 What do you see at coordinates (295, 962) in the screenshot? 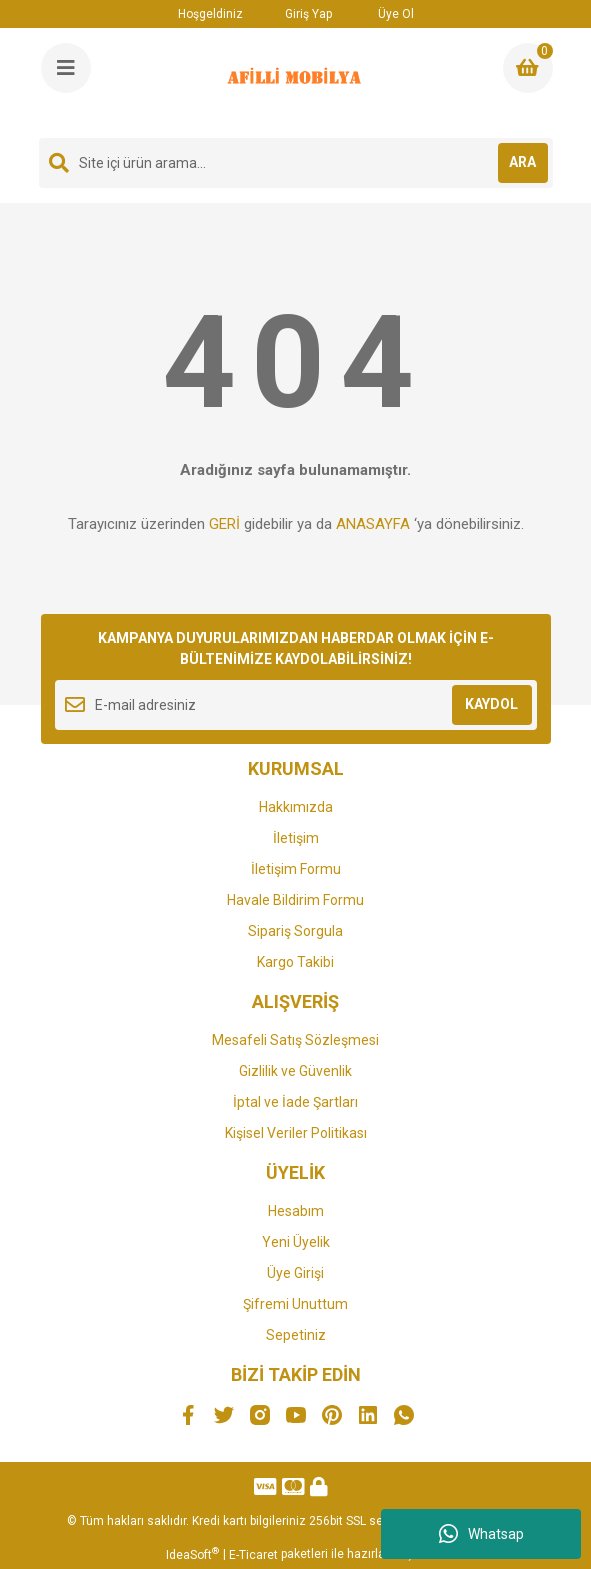
I see `Kargo Takibi` at bounding box center [295, 962].